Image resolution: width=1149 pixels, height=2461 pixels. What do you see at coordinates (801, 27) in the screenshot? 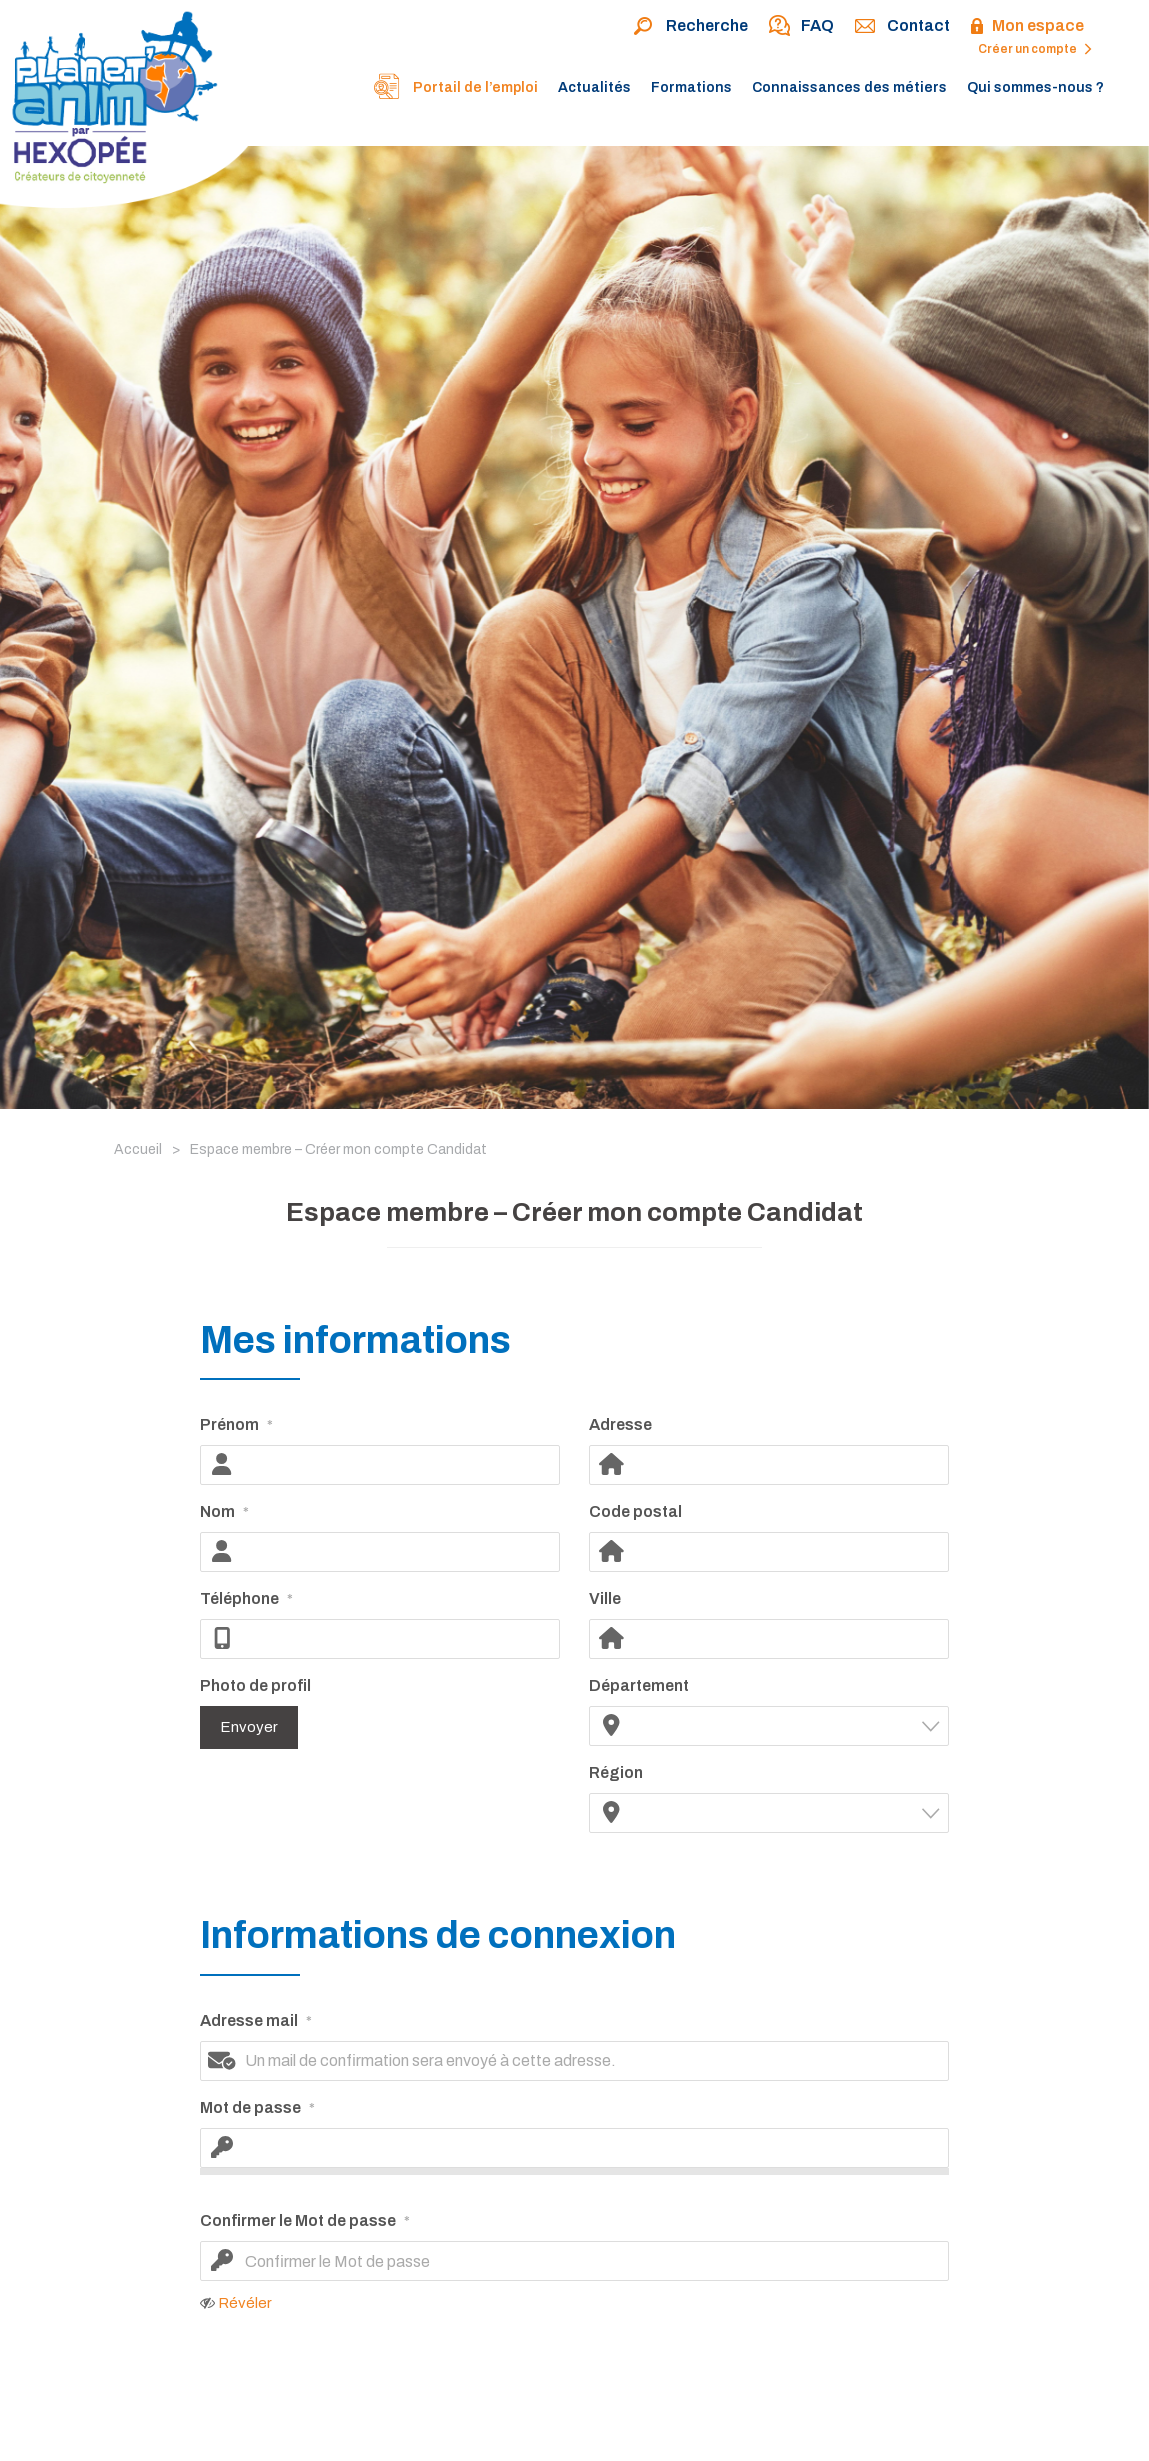
I see `FAQ` at bounding box center [801, 27].